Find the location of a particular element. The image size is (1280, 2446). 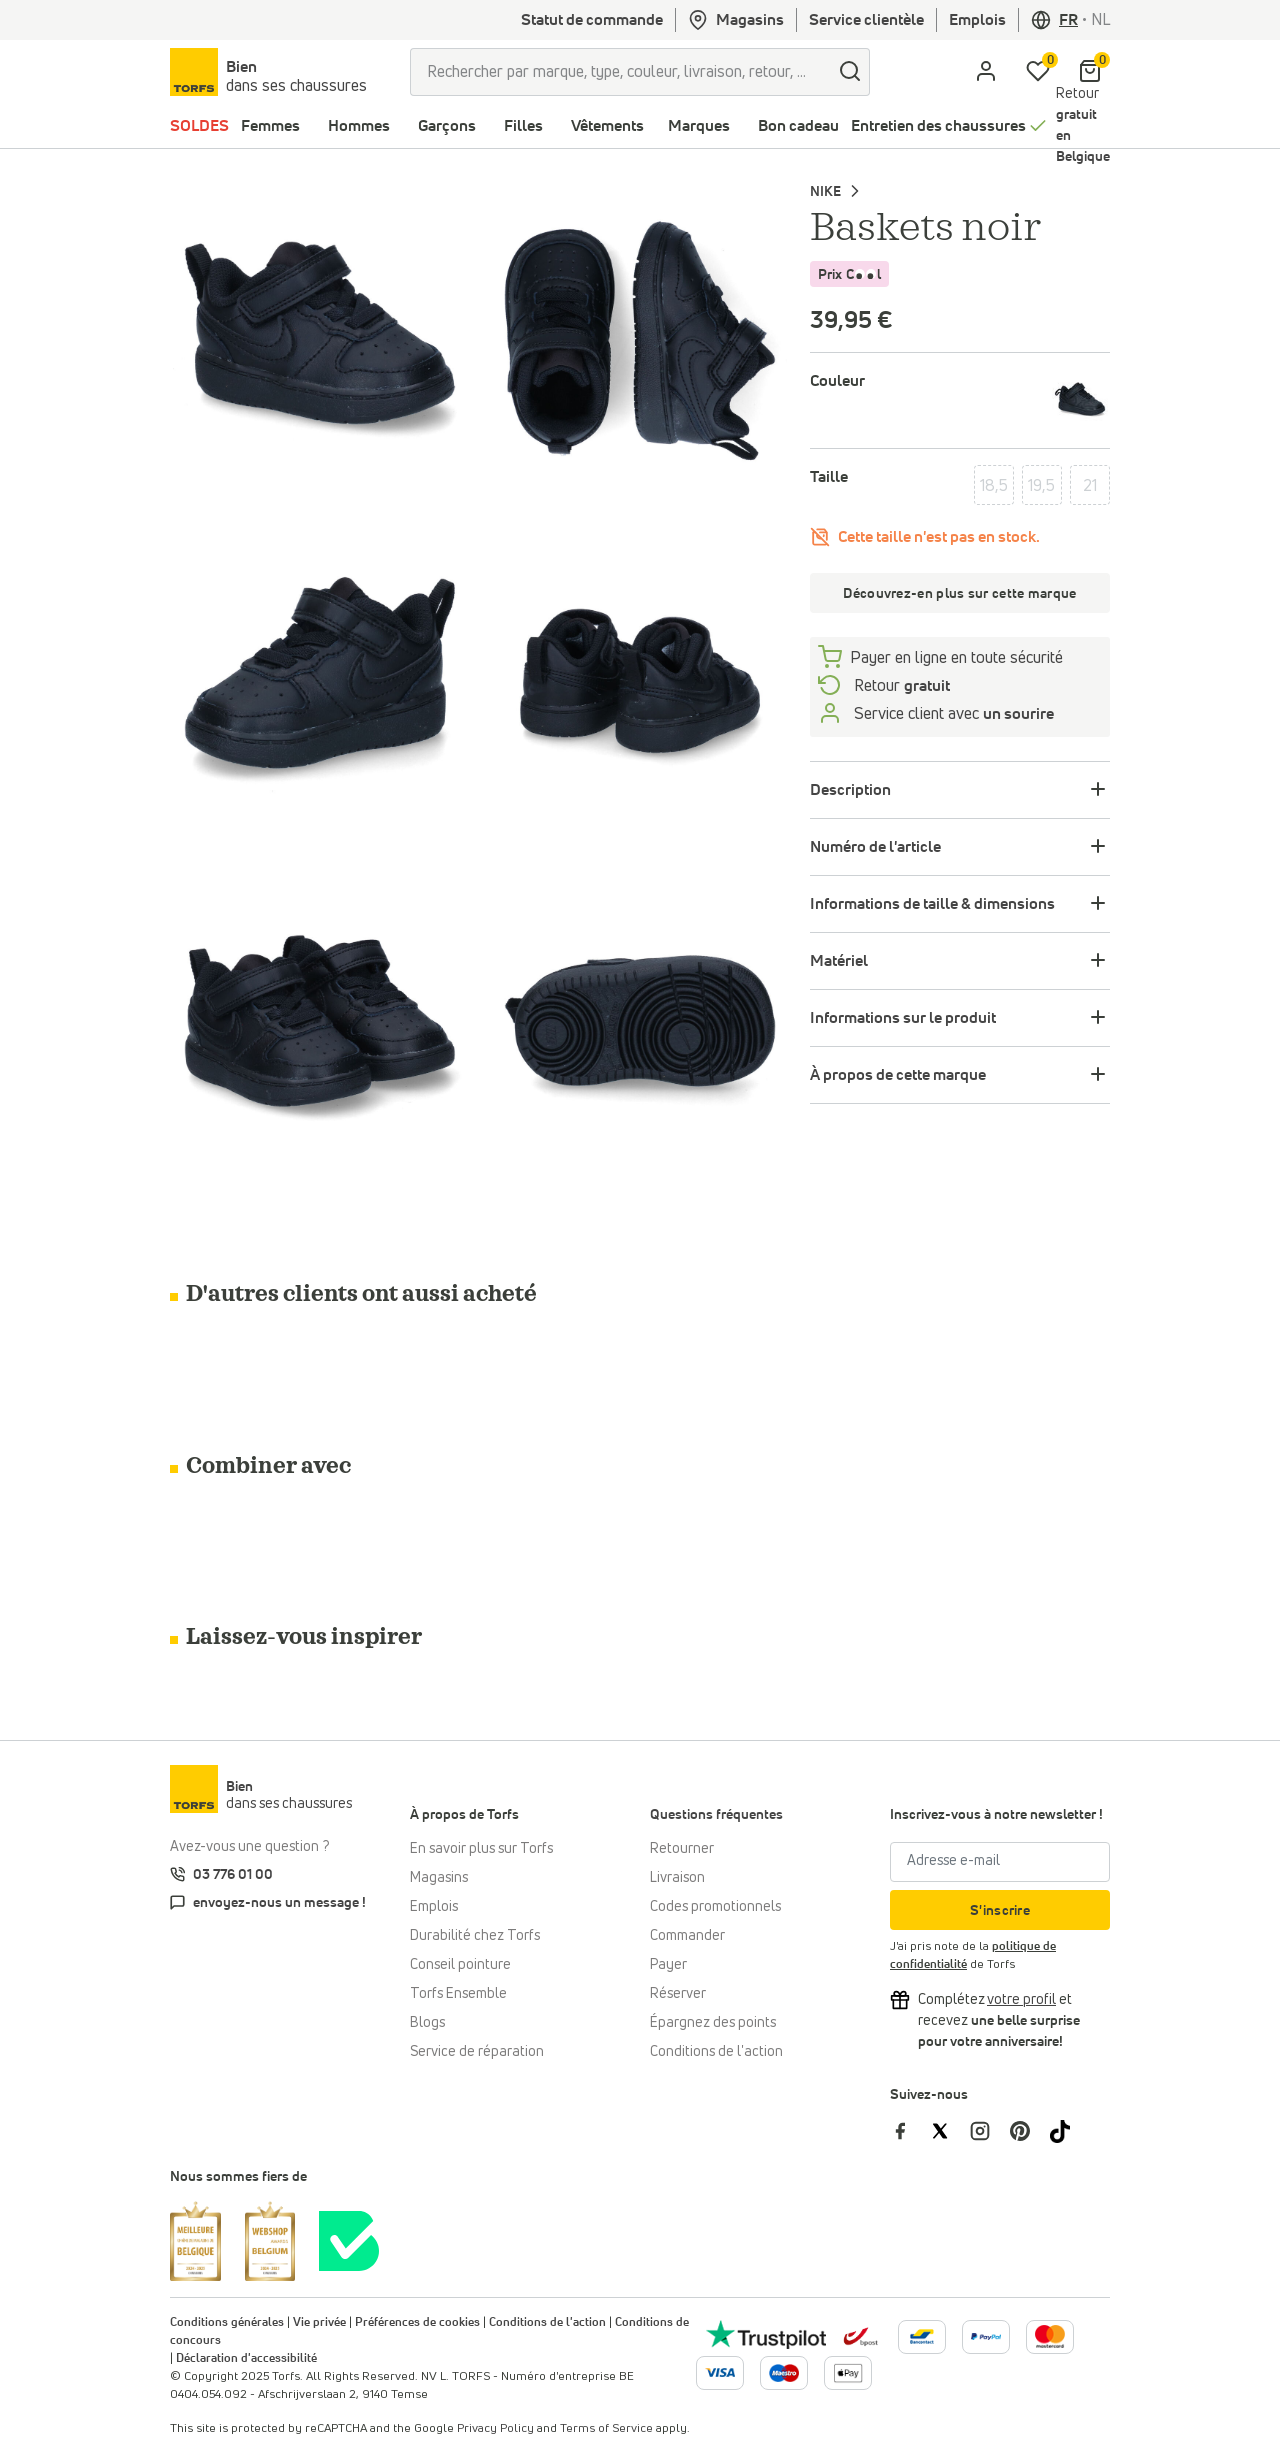

[Complétez votre profil et bénéficiez d'une réduction] is located at coordinates (1021, 2000).